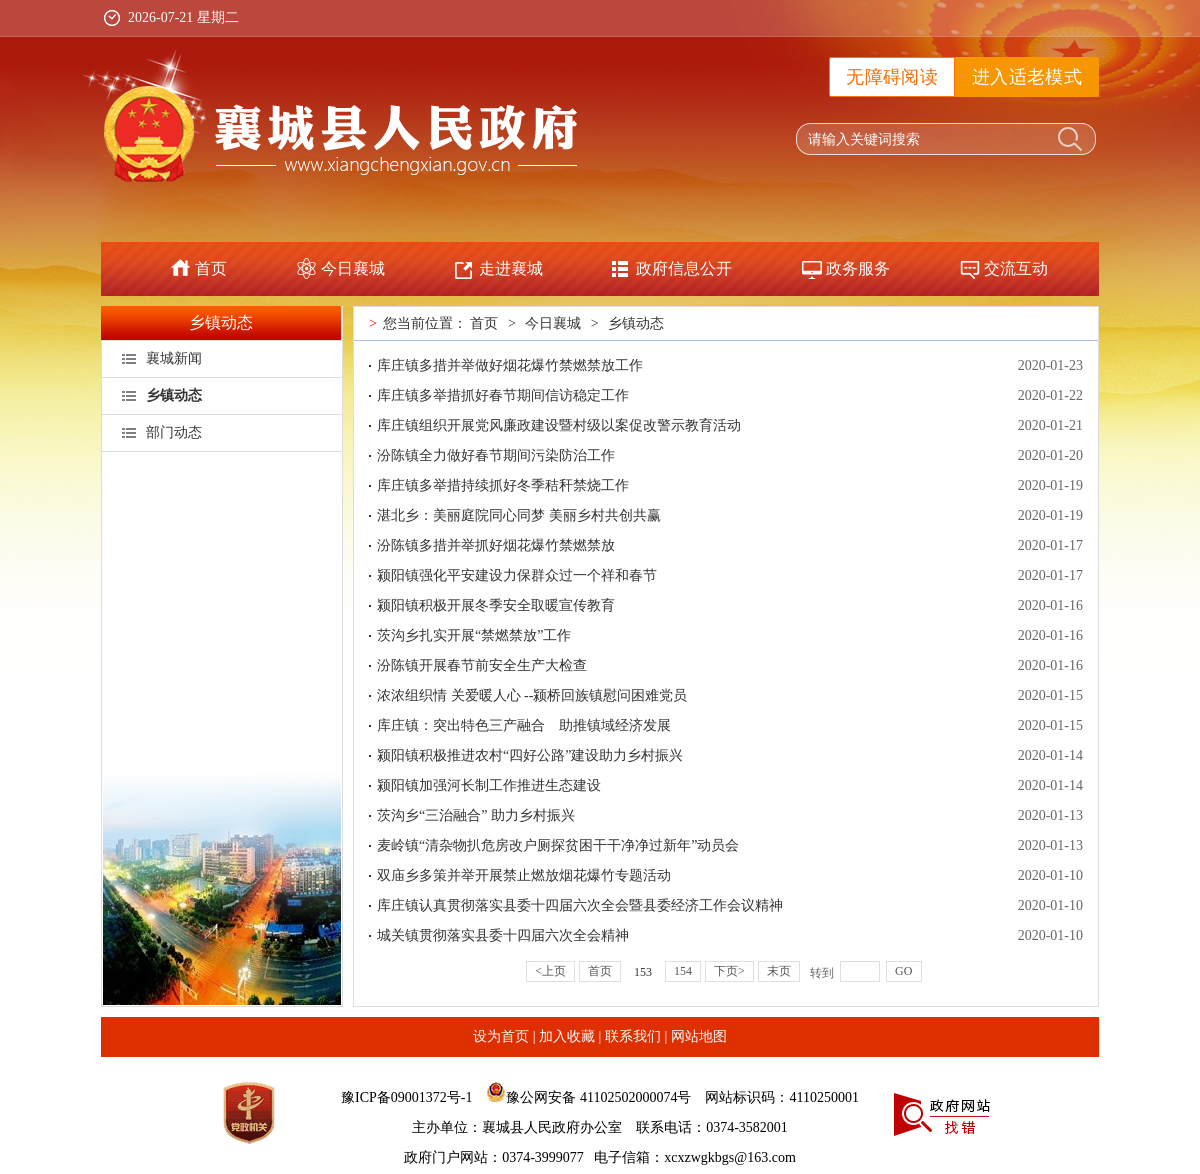 The height and width of the screenshot is (1174, 1200). I want to click on 联系我们, so click(633, 1036).